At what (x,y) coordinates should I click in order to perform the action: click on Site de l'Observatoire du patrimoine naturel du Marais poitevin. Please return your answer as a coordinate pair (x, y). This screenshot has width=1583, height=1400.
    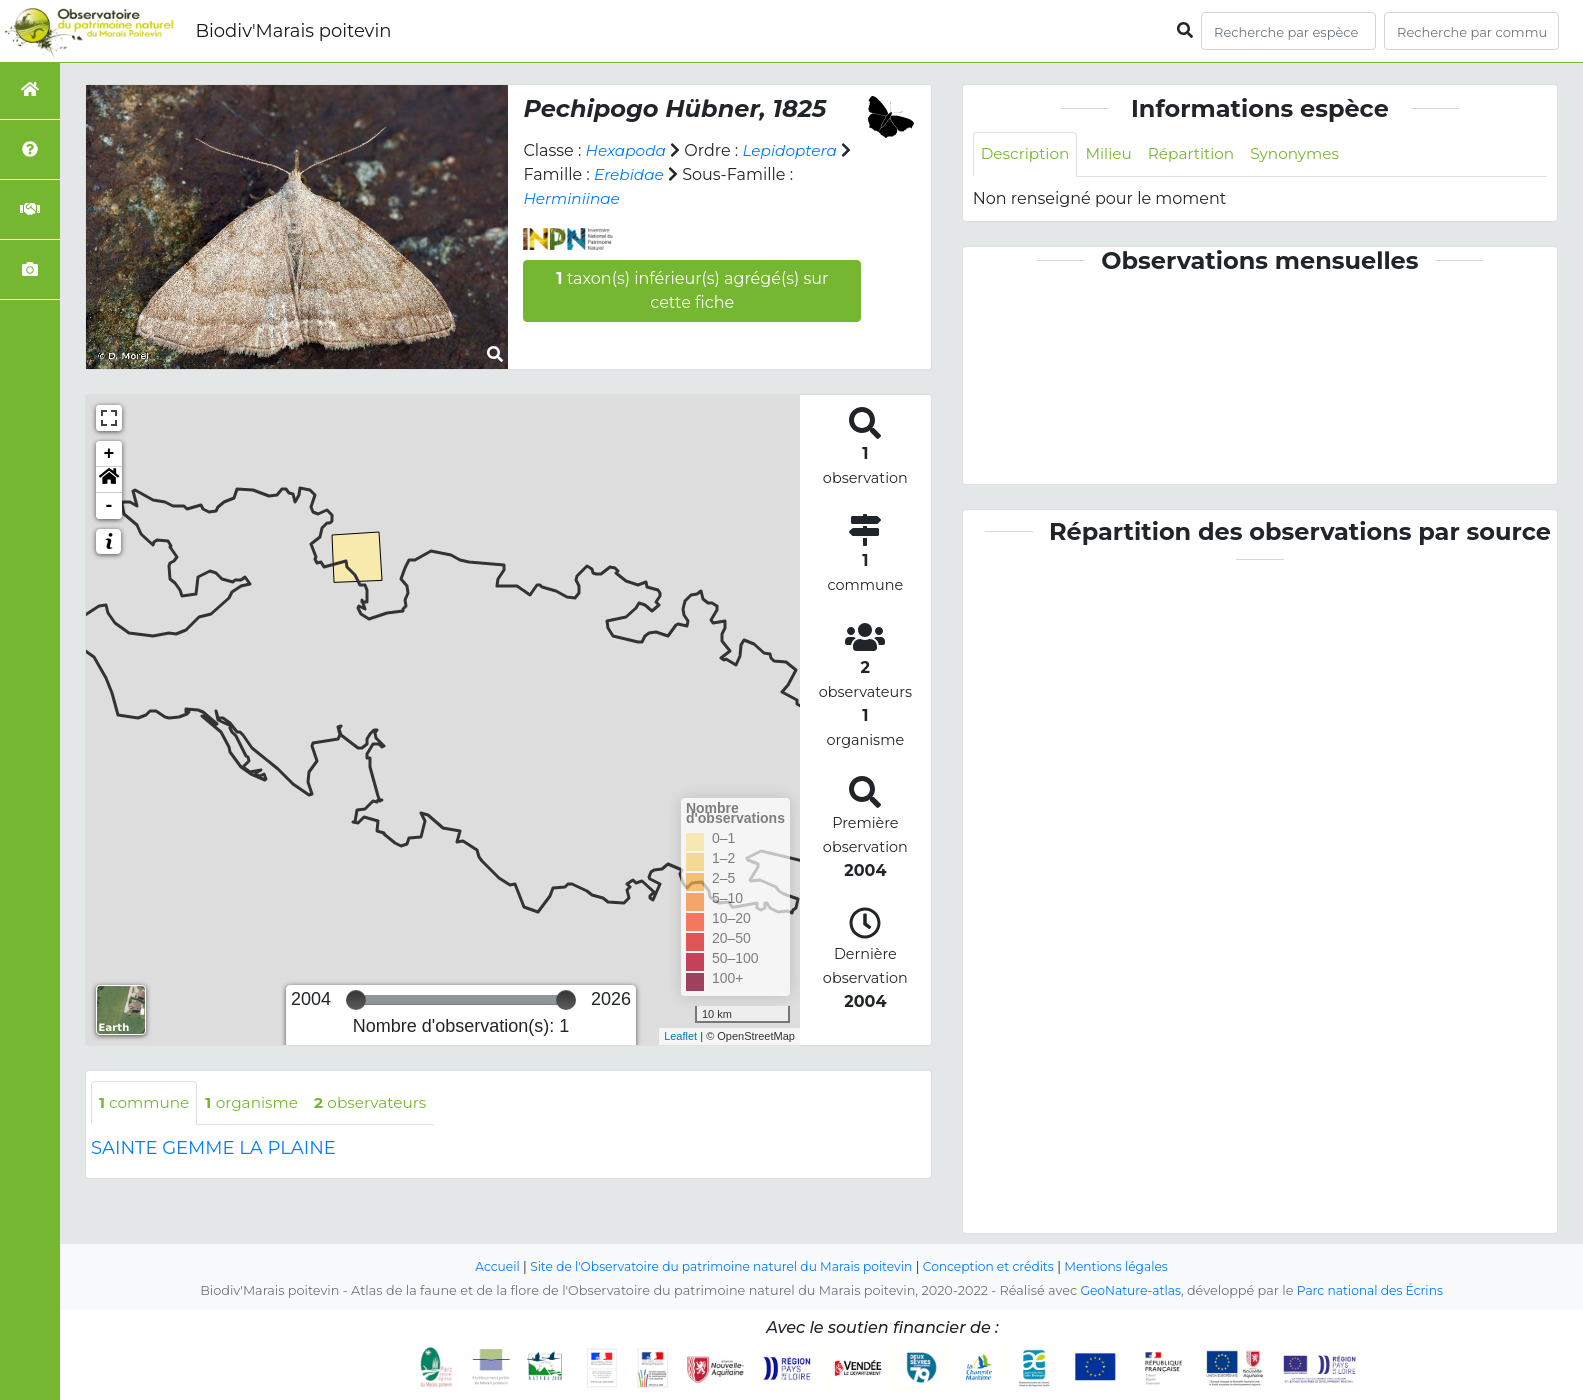
    Looking at the image, I should click on (717, 1267).